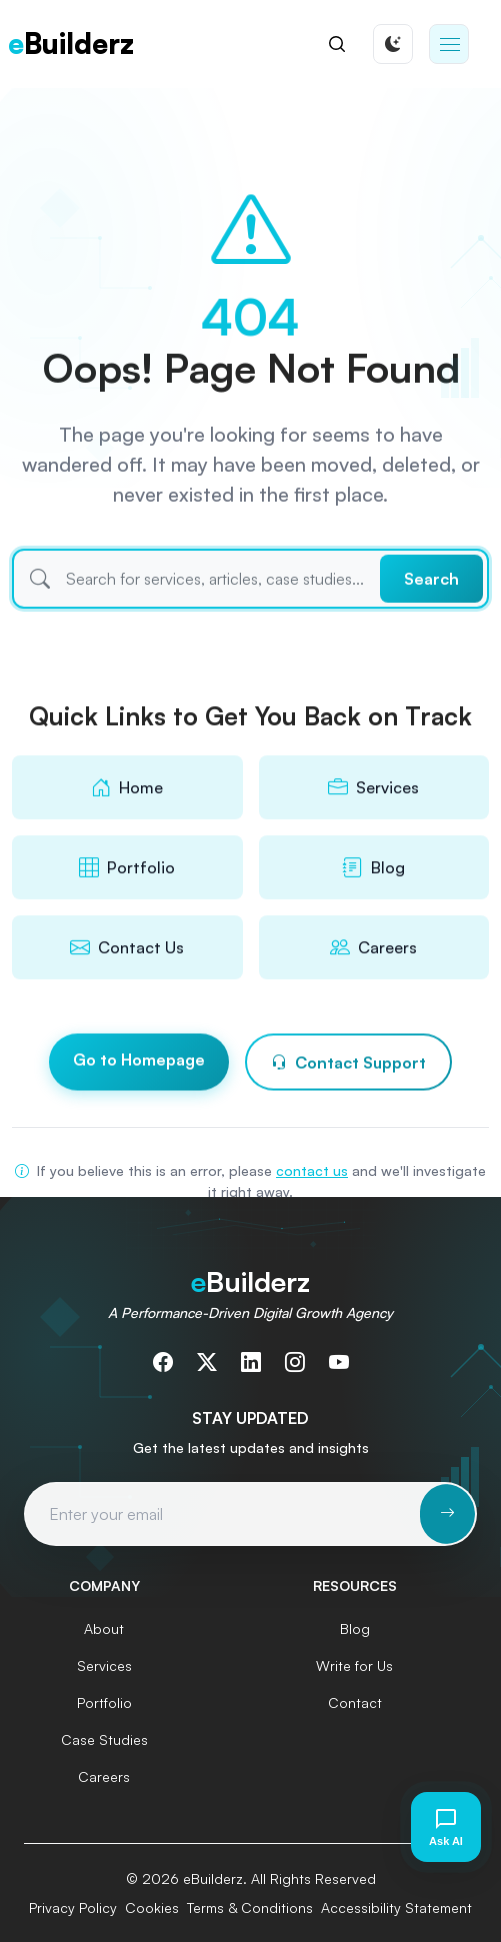 This screenshot has width=501, height=1942. Describe the element at coordinates (251, 1362) in the screenshot. I see `[Connect with us on LinkedIn]` at that location.